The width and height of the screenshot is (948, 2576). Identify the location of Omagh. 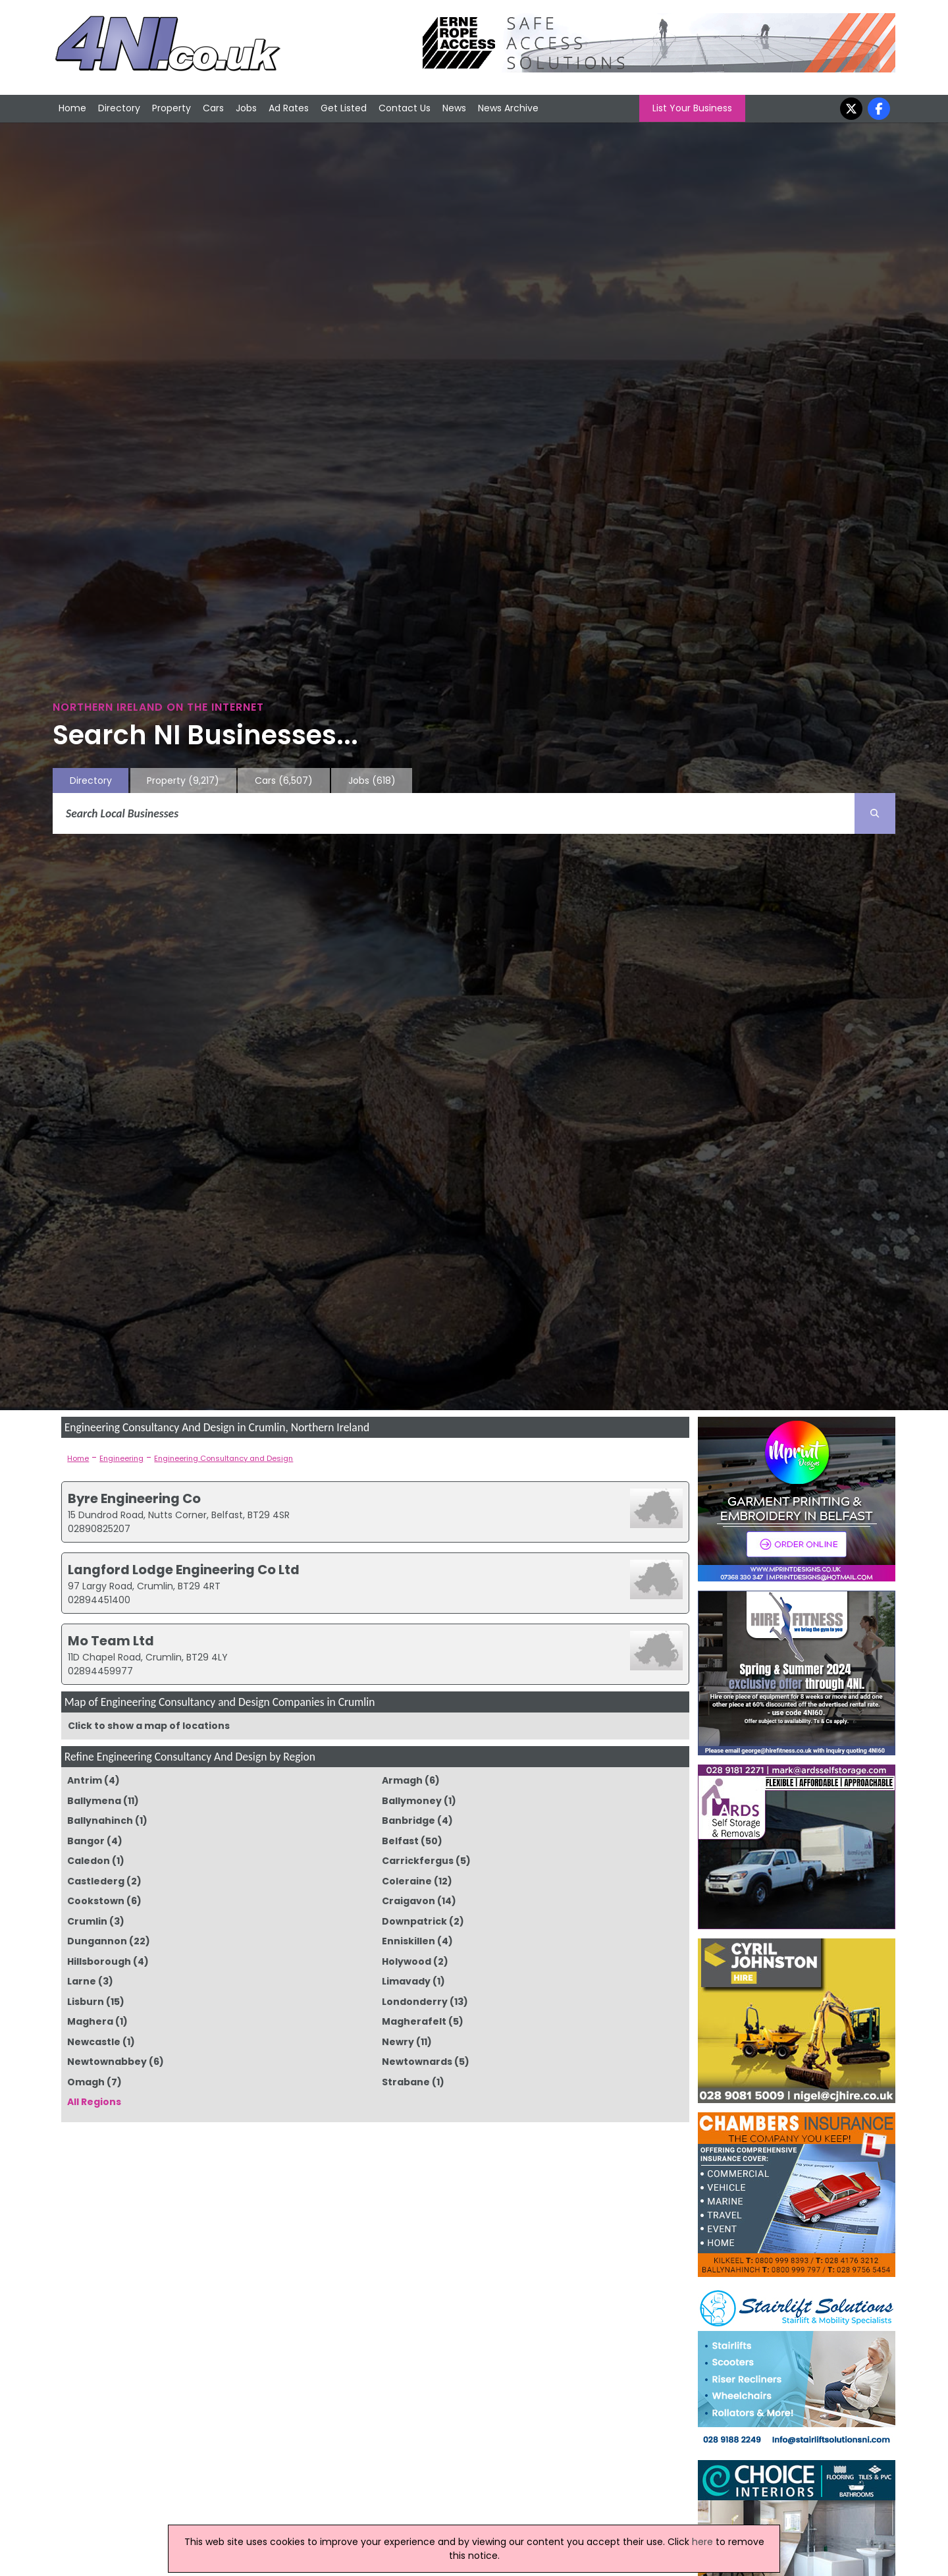
(86, 2082).